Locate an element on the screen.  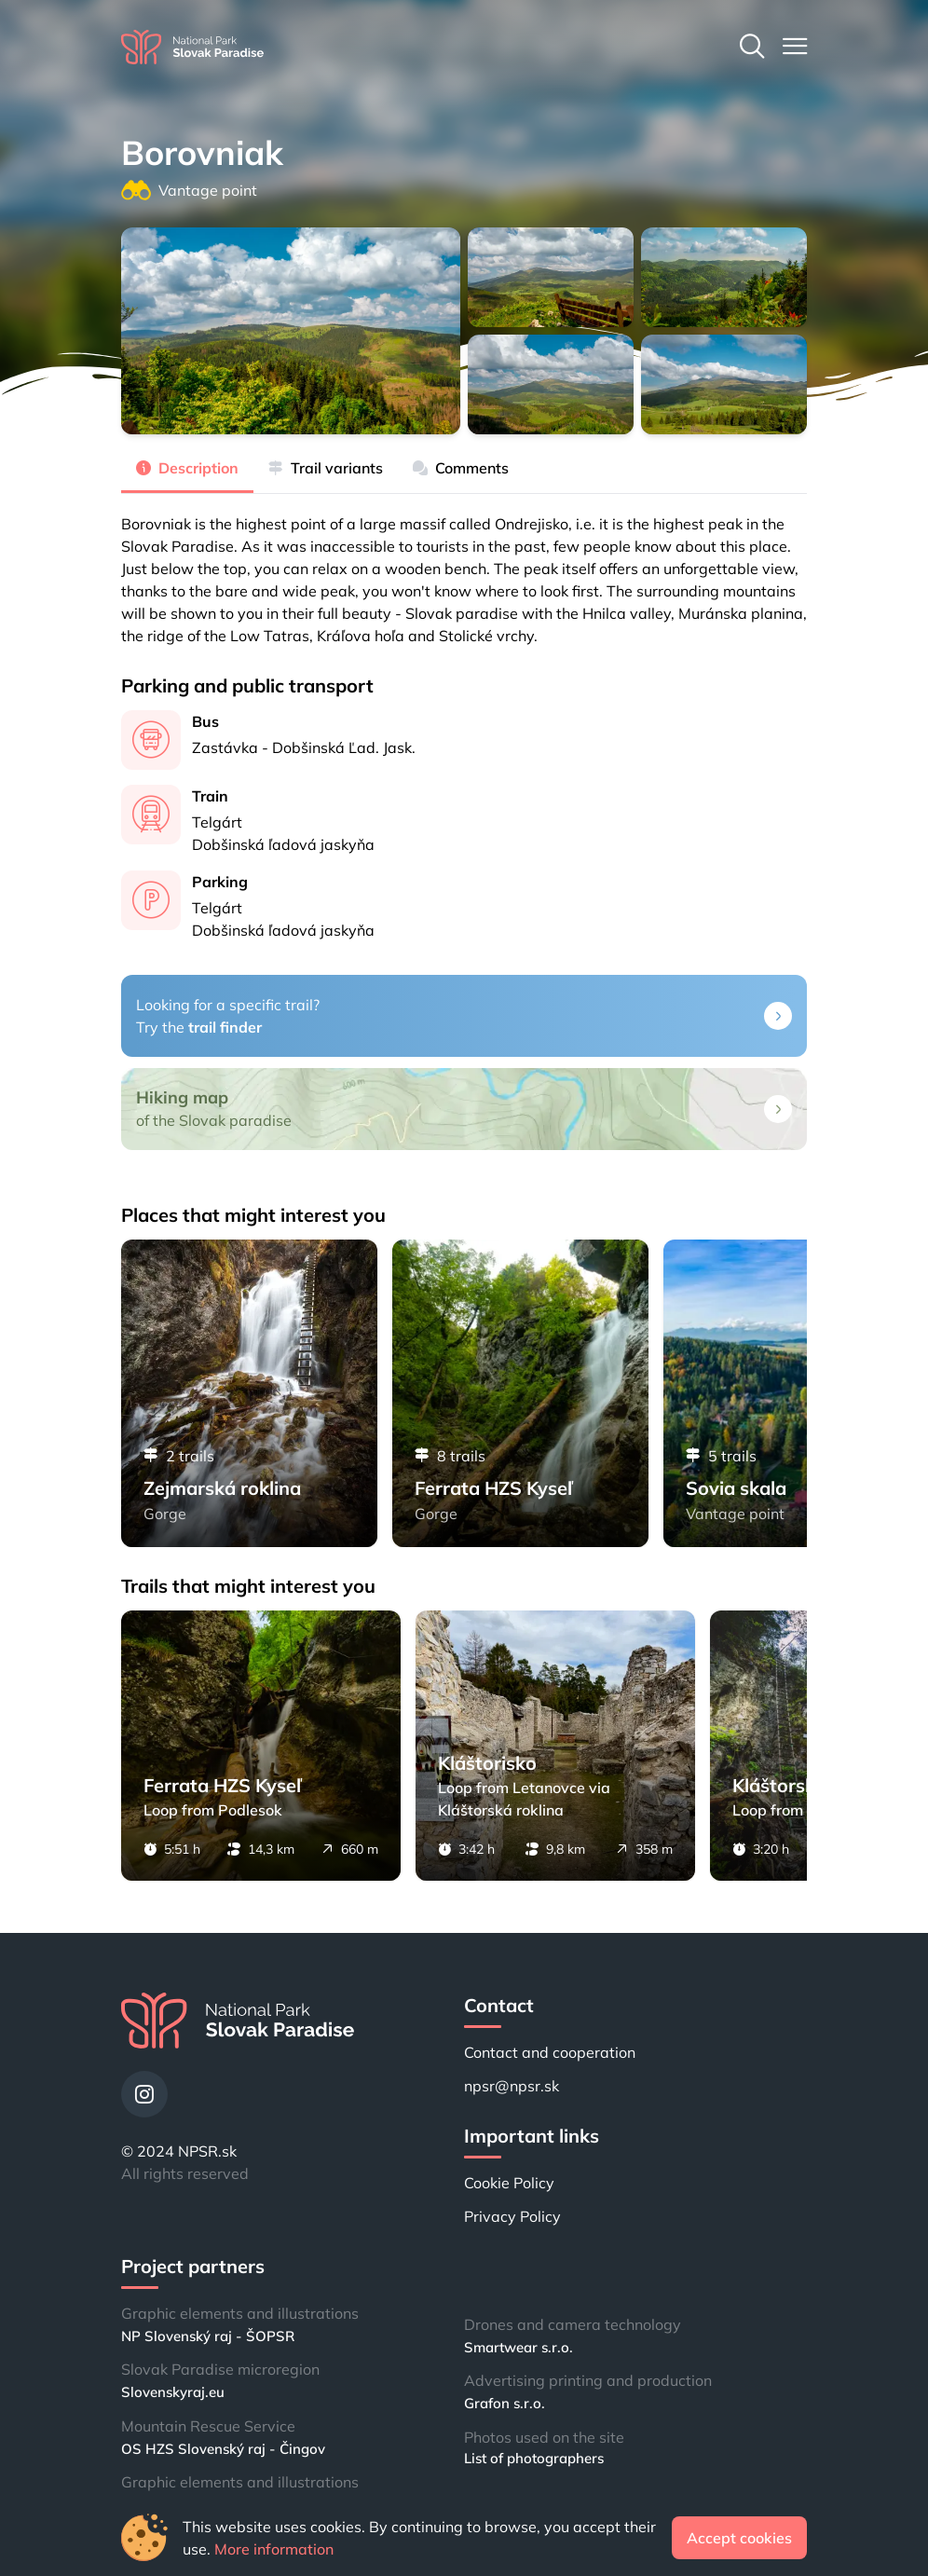
Smartwear s.r.o. is located at coordinates (518, 2347).